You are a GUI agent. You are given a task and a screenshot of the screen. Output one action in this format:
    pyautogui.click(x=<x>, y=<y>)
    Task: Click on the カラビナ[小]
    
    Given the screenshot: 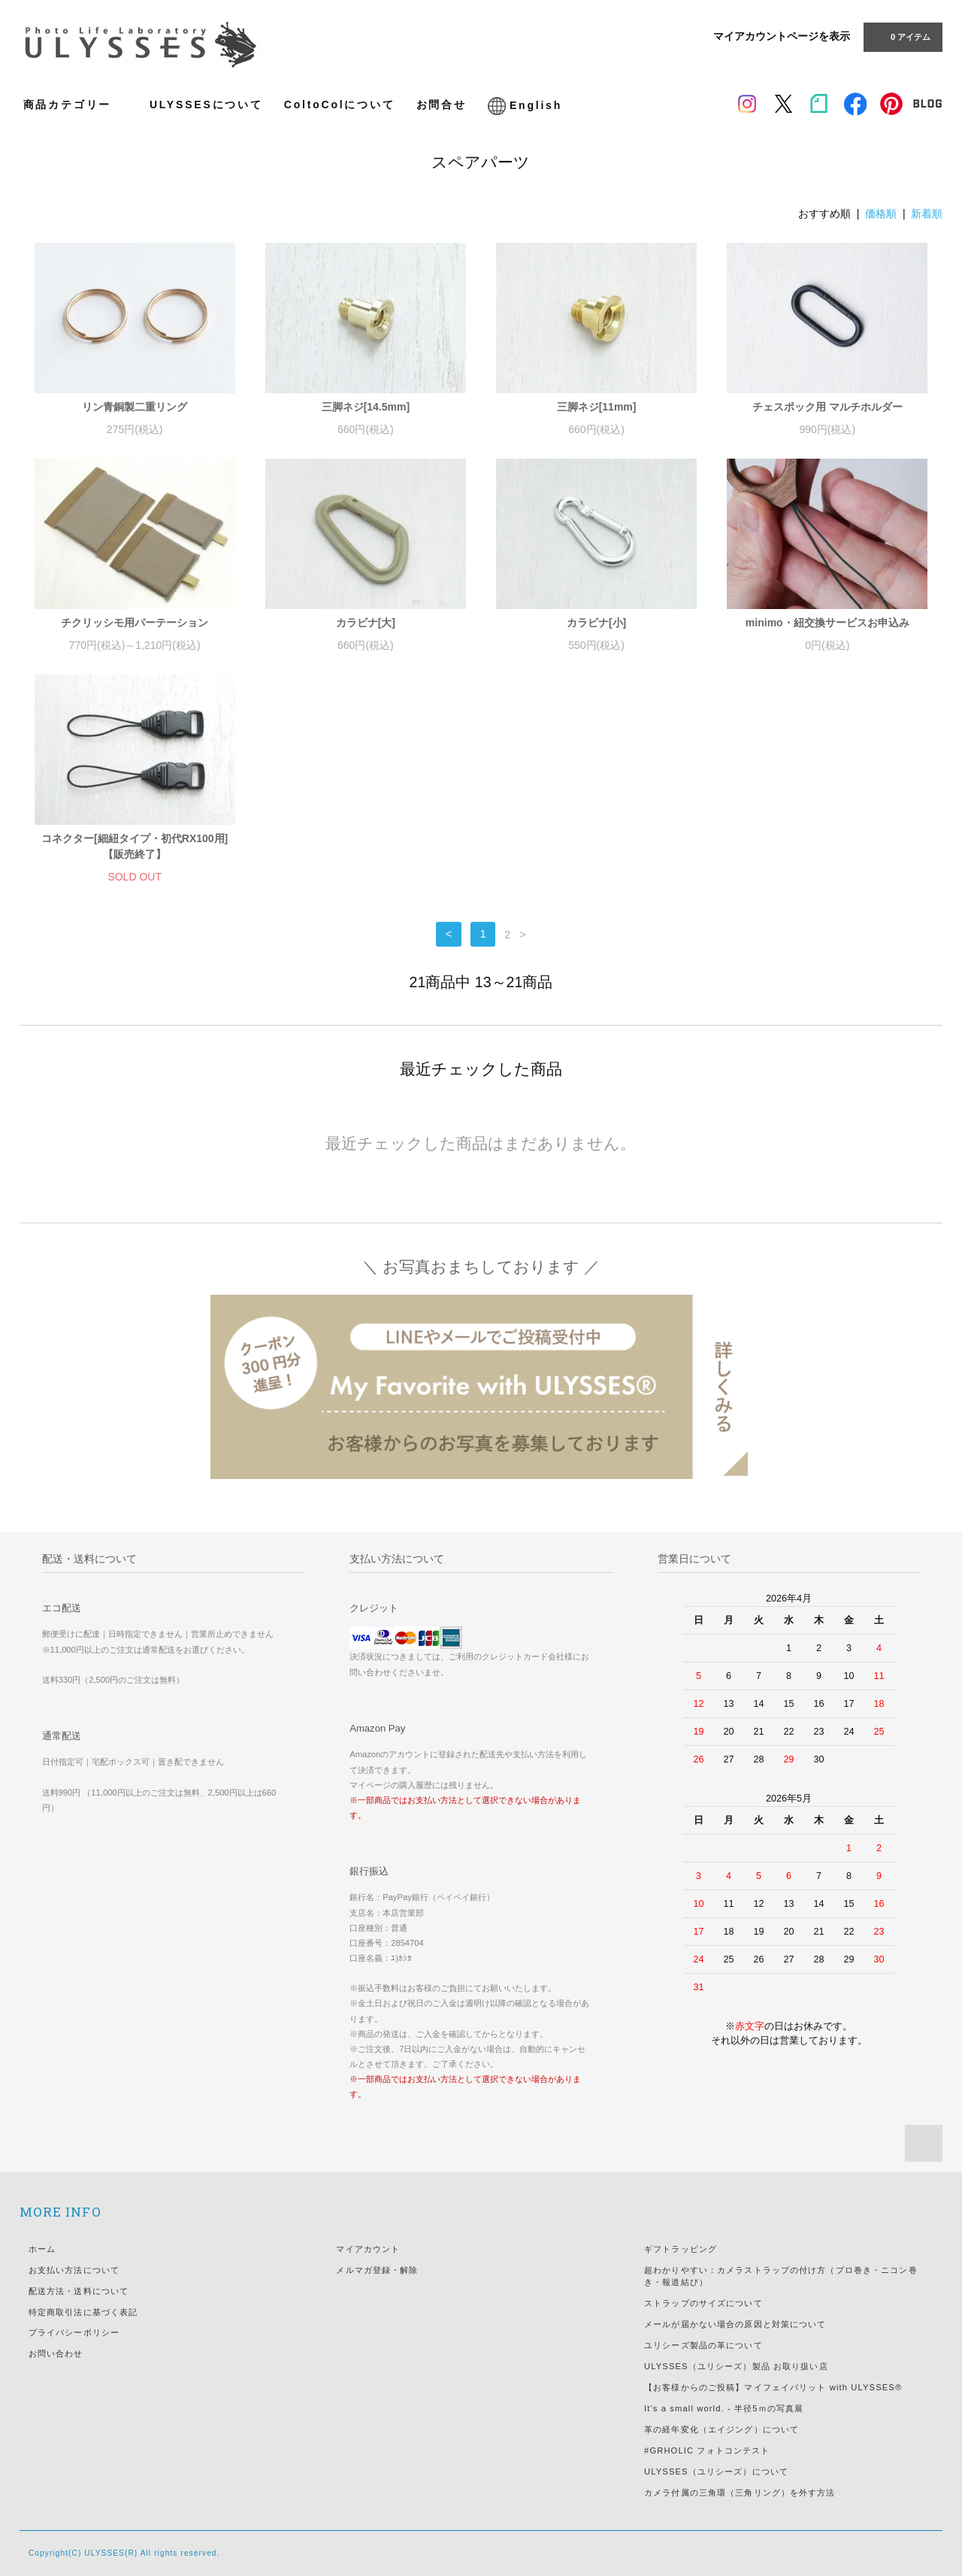 What is the action you would take?
    pyautogui.click(x=596, y=623)
    